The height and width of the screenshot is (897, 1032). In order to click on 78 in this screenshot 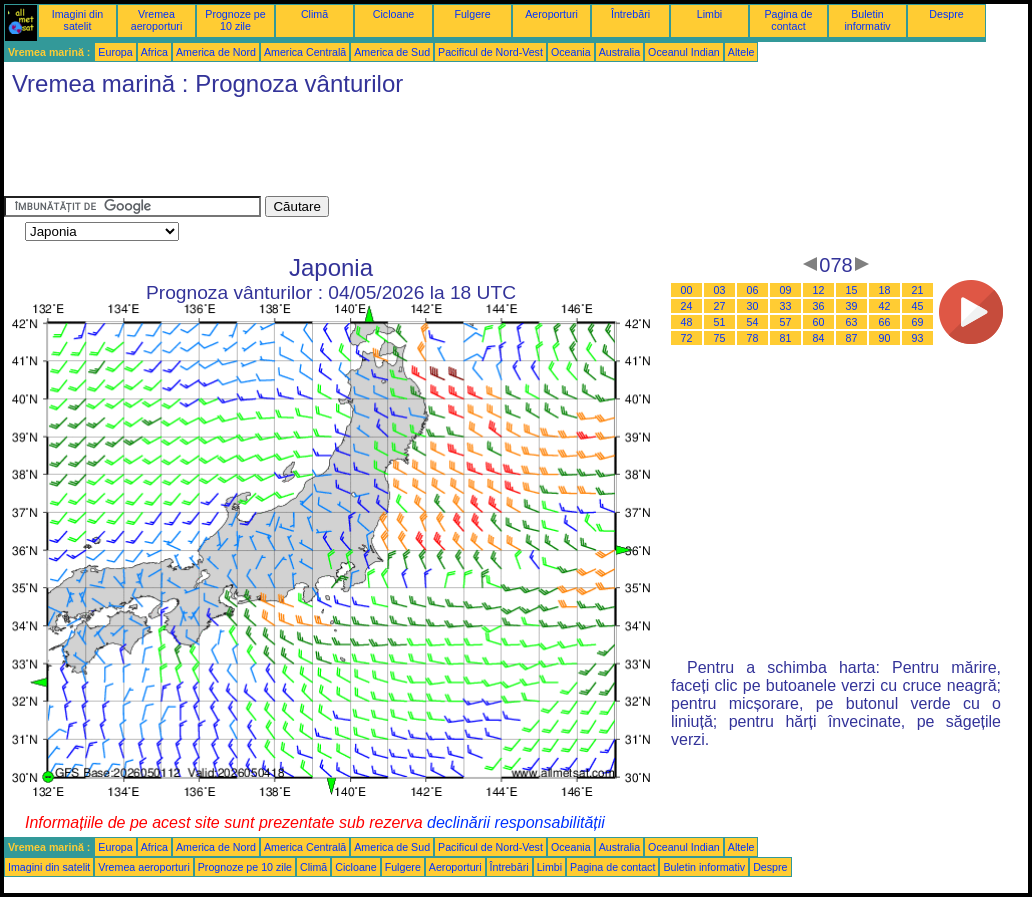, I will do `click(753, 338)`.